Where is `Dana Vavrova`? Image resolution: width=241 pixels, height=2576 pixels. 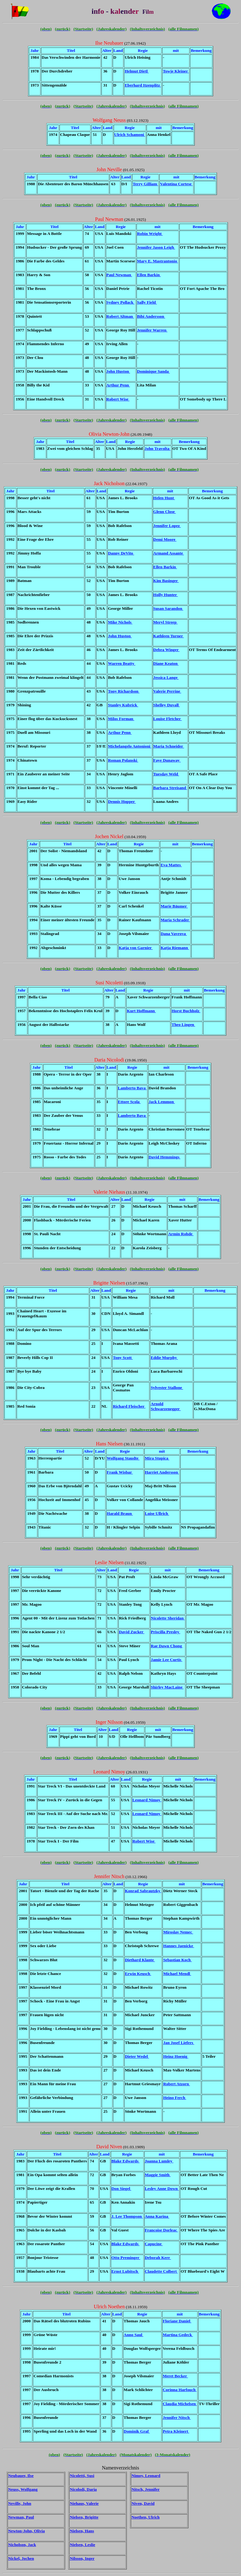
Dana Vavrova is located at coordinates (174, 933).